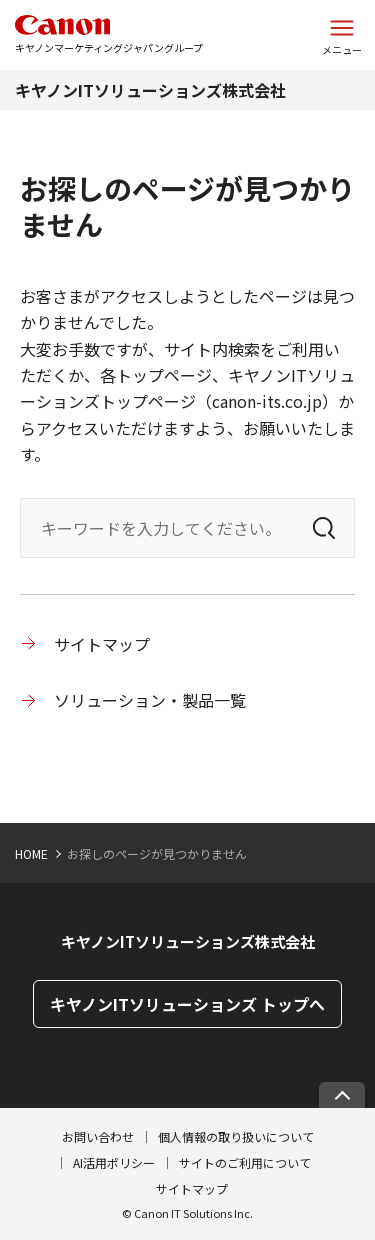 This screenshot has height=1240, width=375. What do you see at coordinates (245, 1162) in the screenshot?
I see `サイトのご利用について` at bounding box center [245, 1162].